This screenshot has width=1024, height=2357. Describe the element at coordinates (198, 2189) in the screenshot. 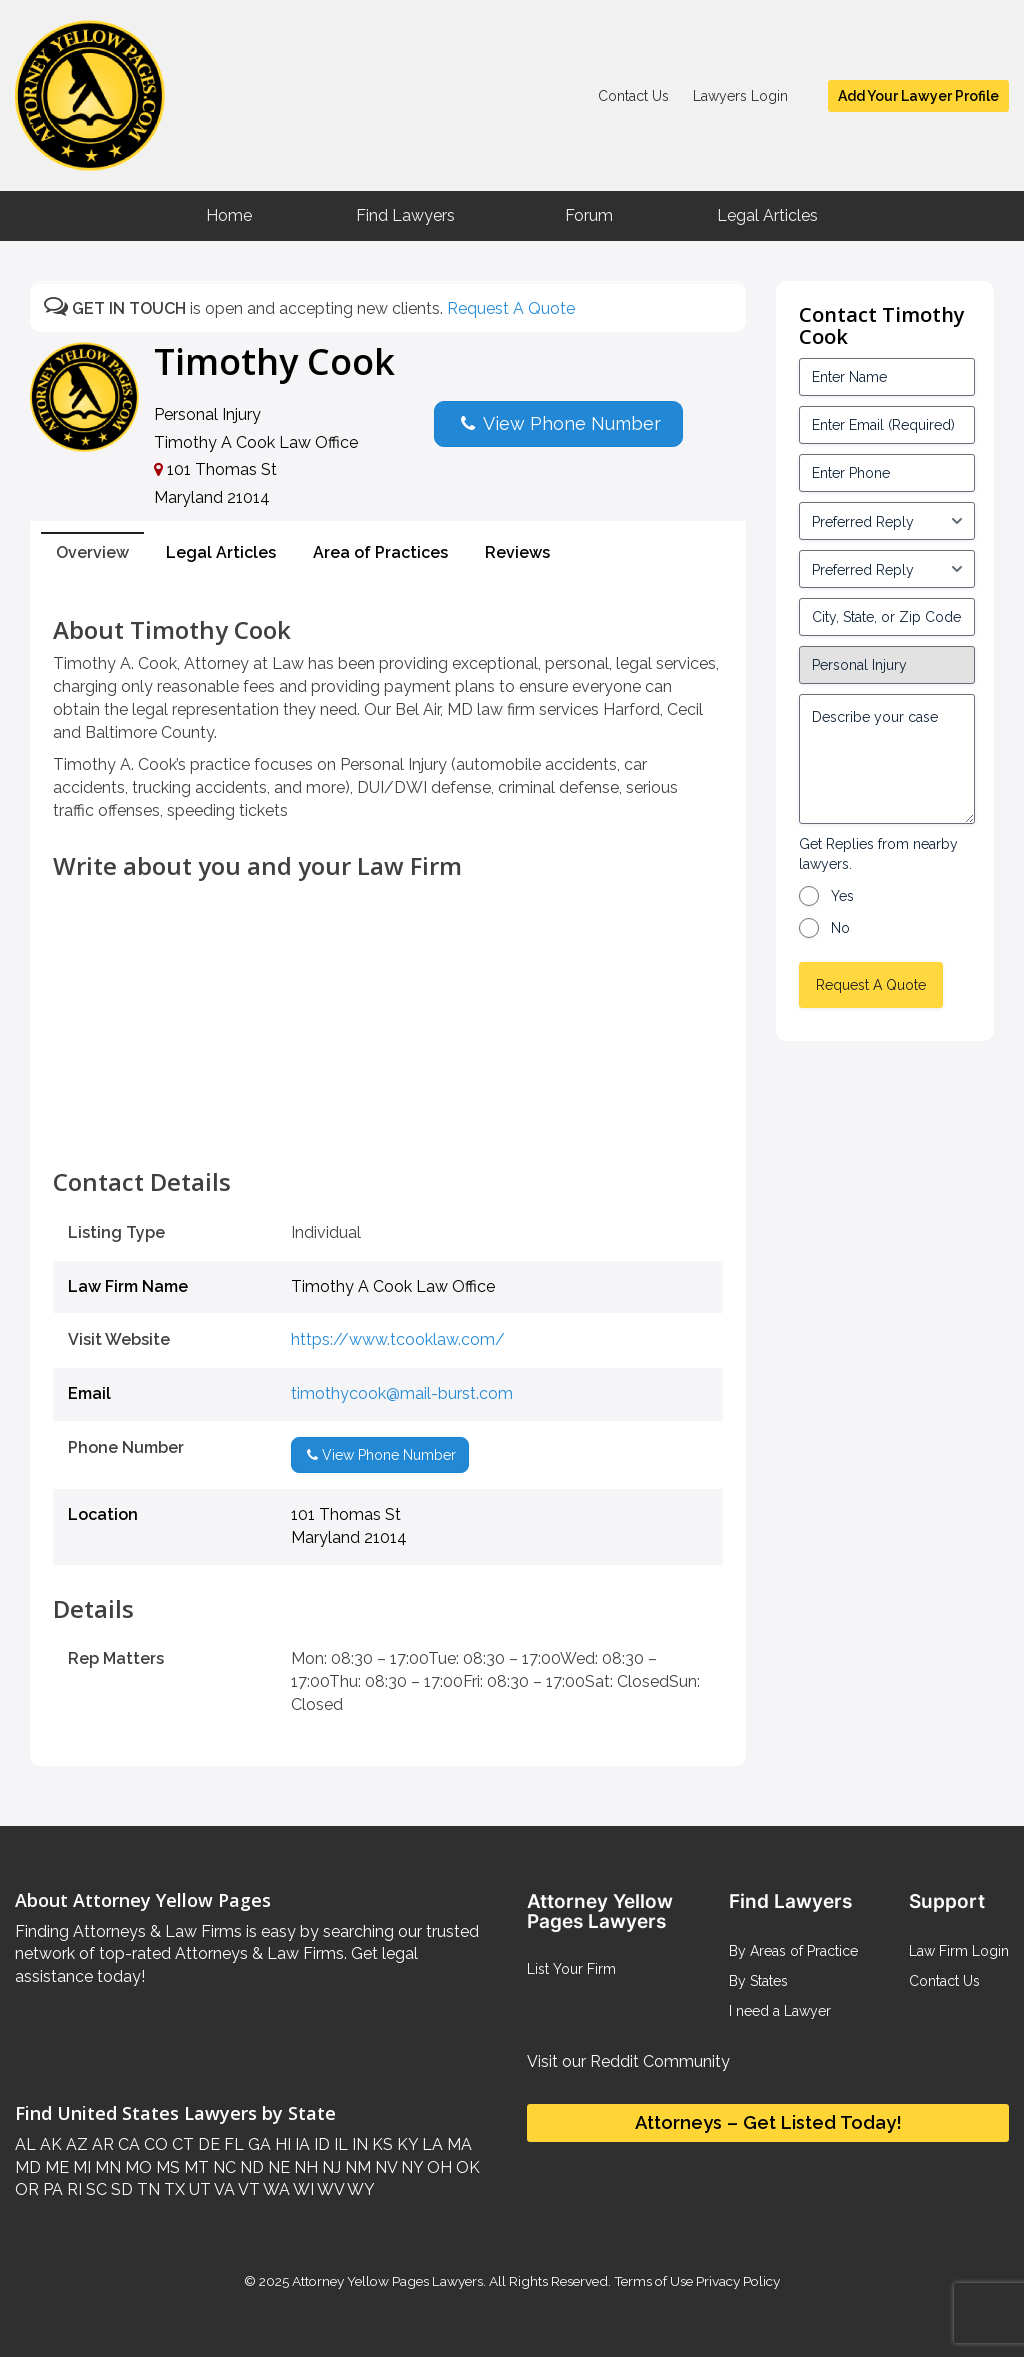

I see `UT` at that location.